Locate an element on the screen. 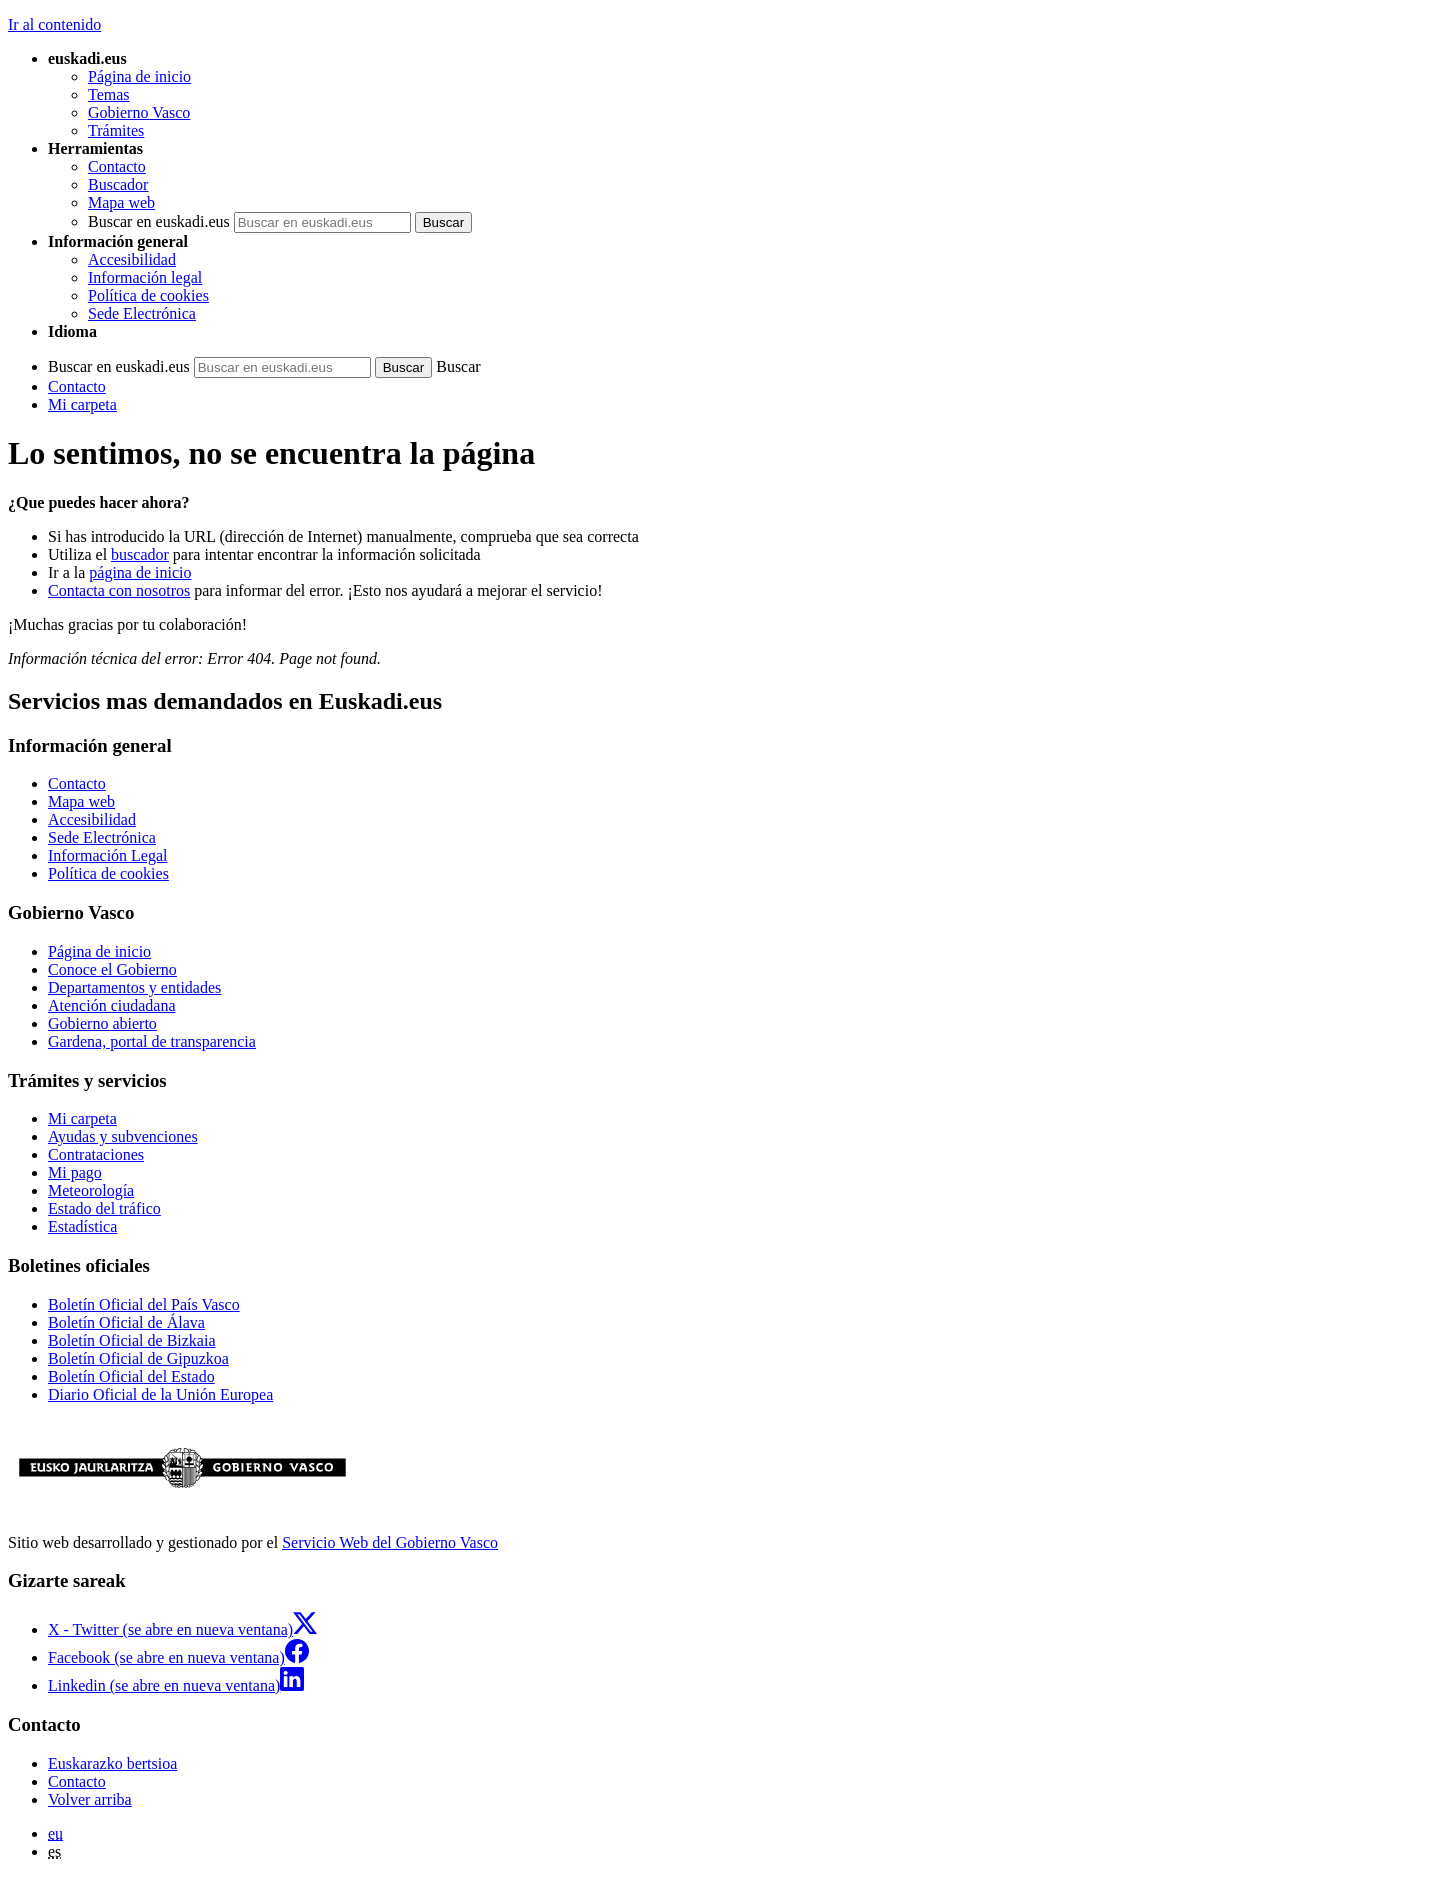  Euskarazko bertsioa is located at coordinates (112, 1763).